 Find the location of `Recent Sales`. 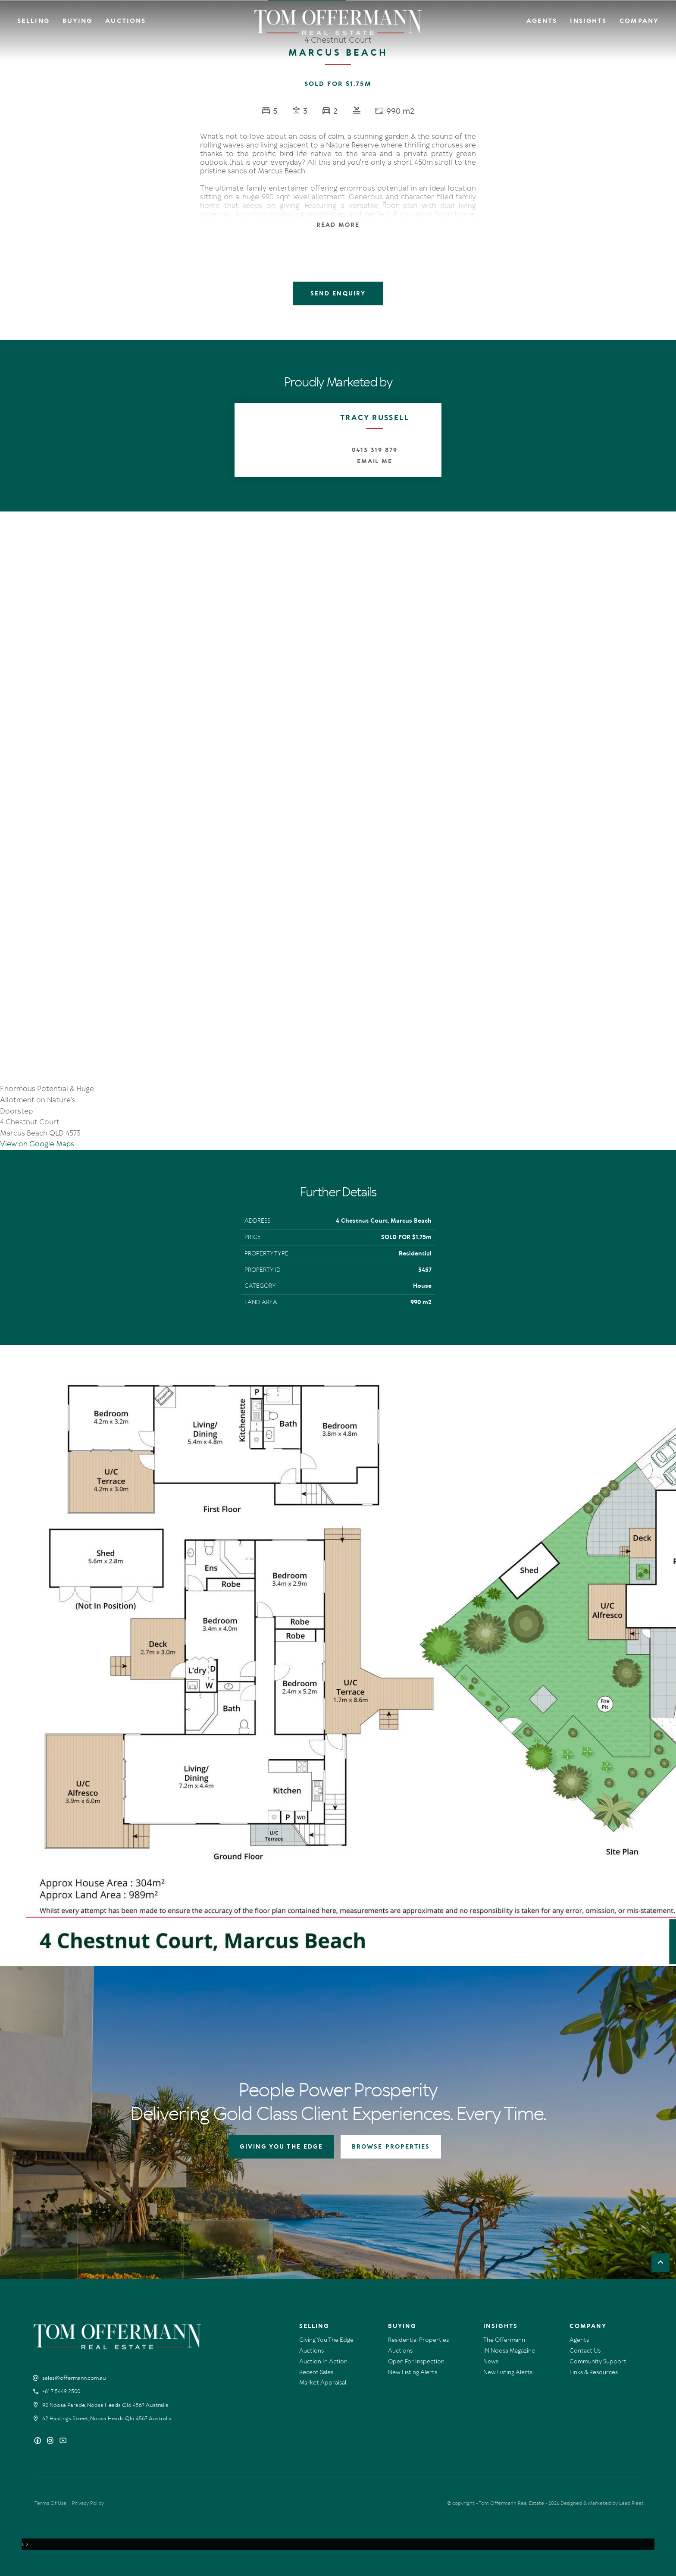

Recent Sales is located at coordinates (316, 2372).